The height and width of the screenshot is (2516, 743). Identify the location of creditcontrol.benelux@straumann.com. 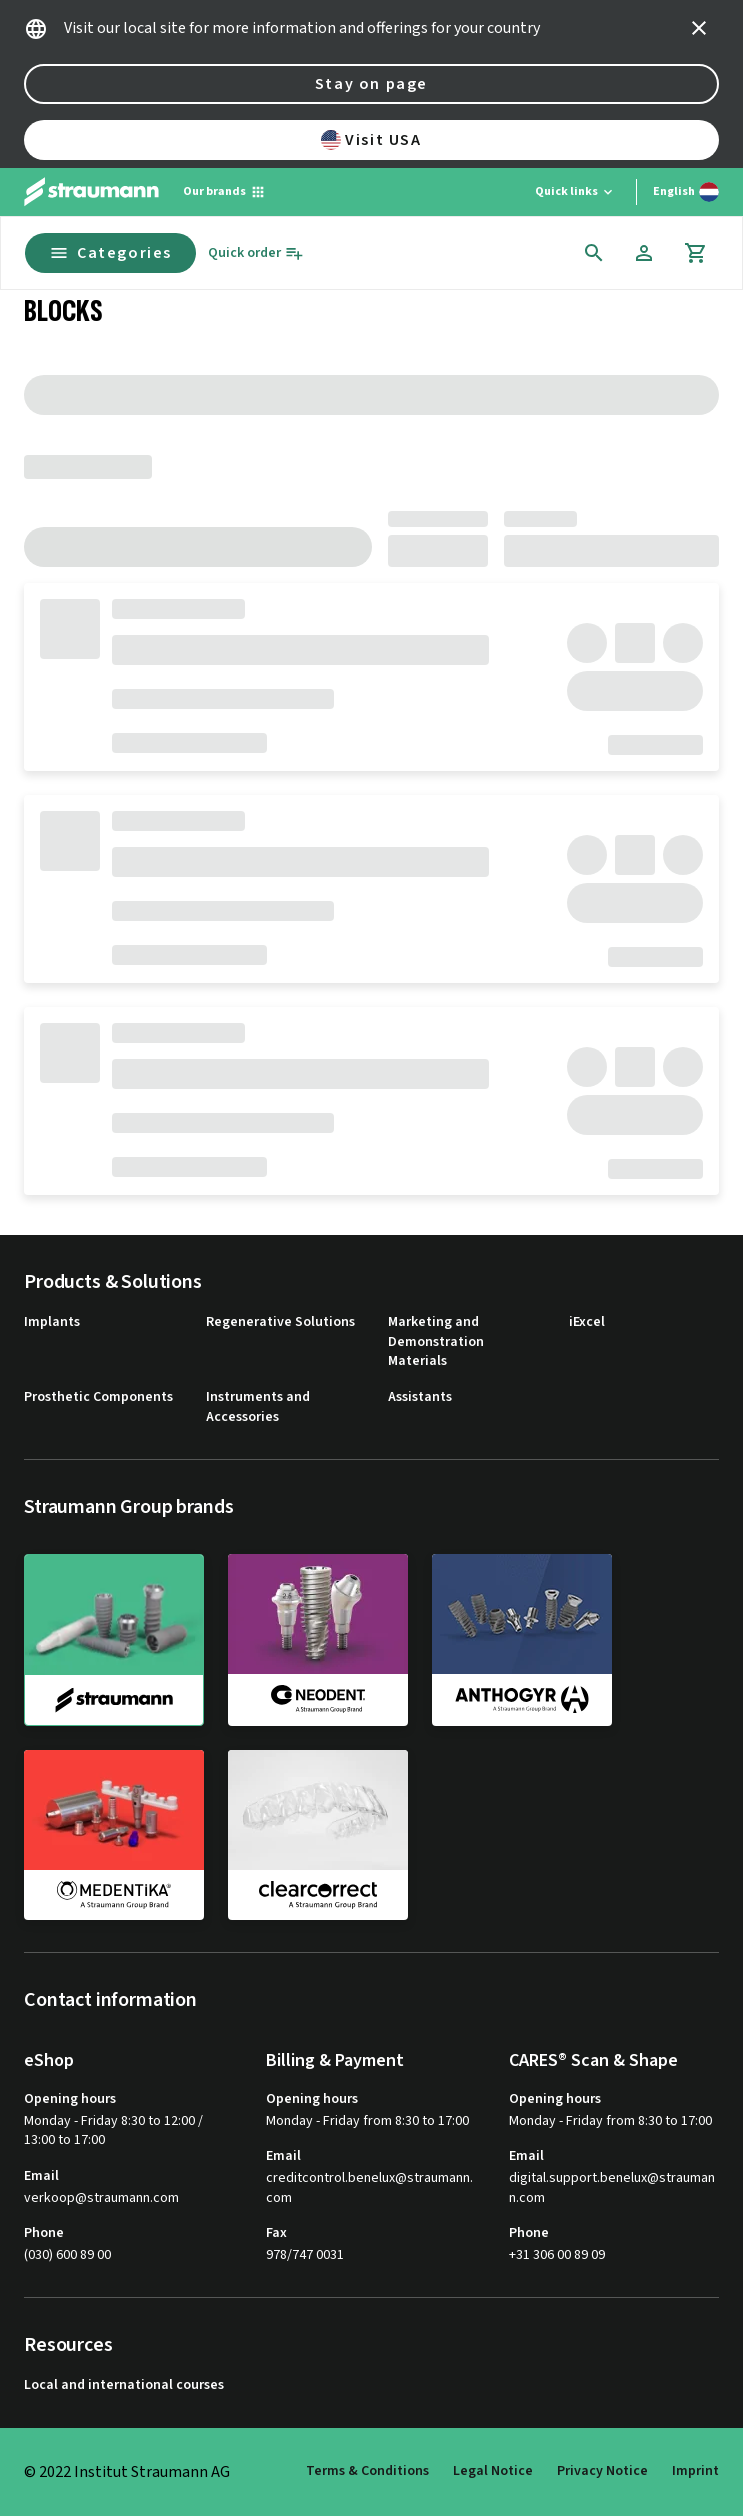
(369, 2188).